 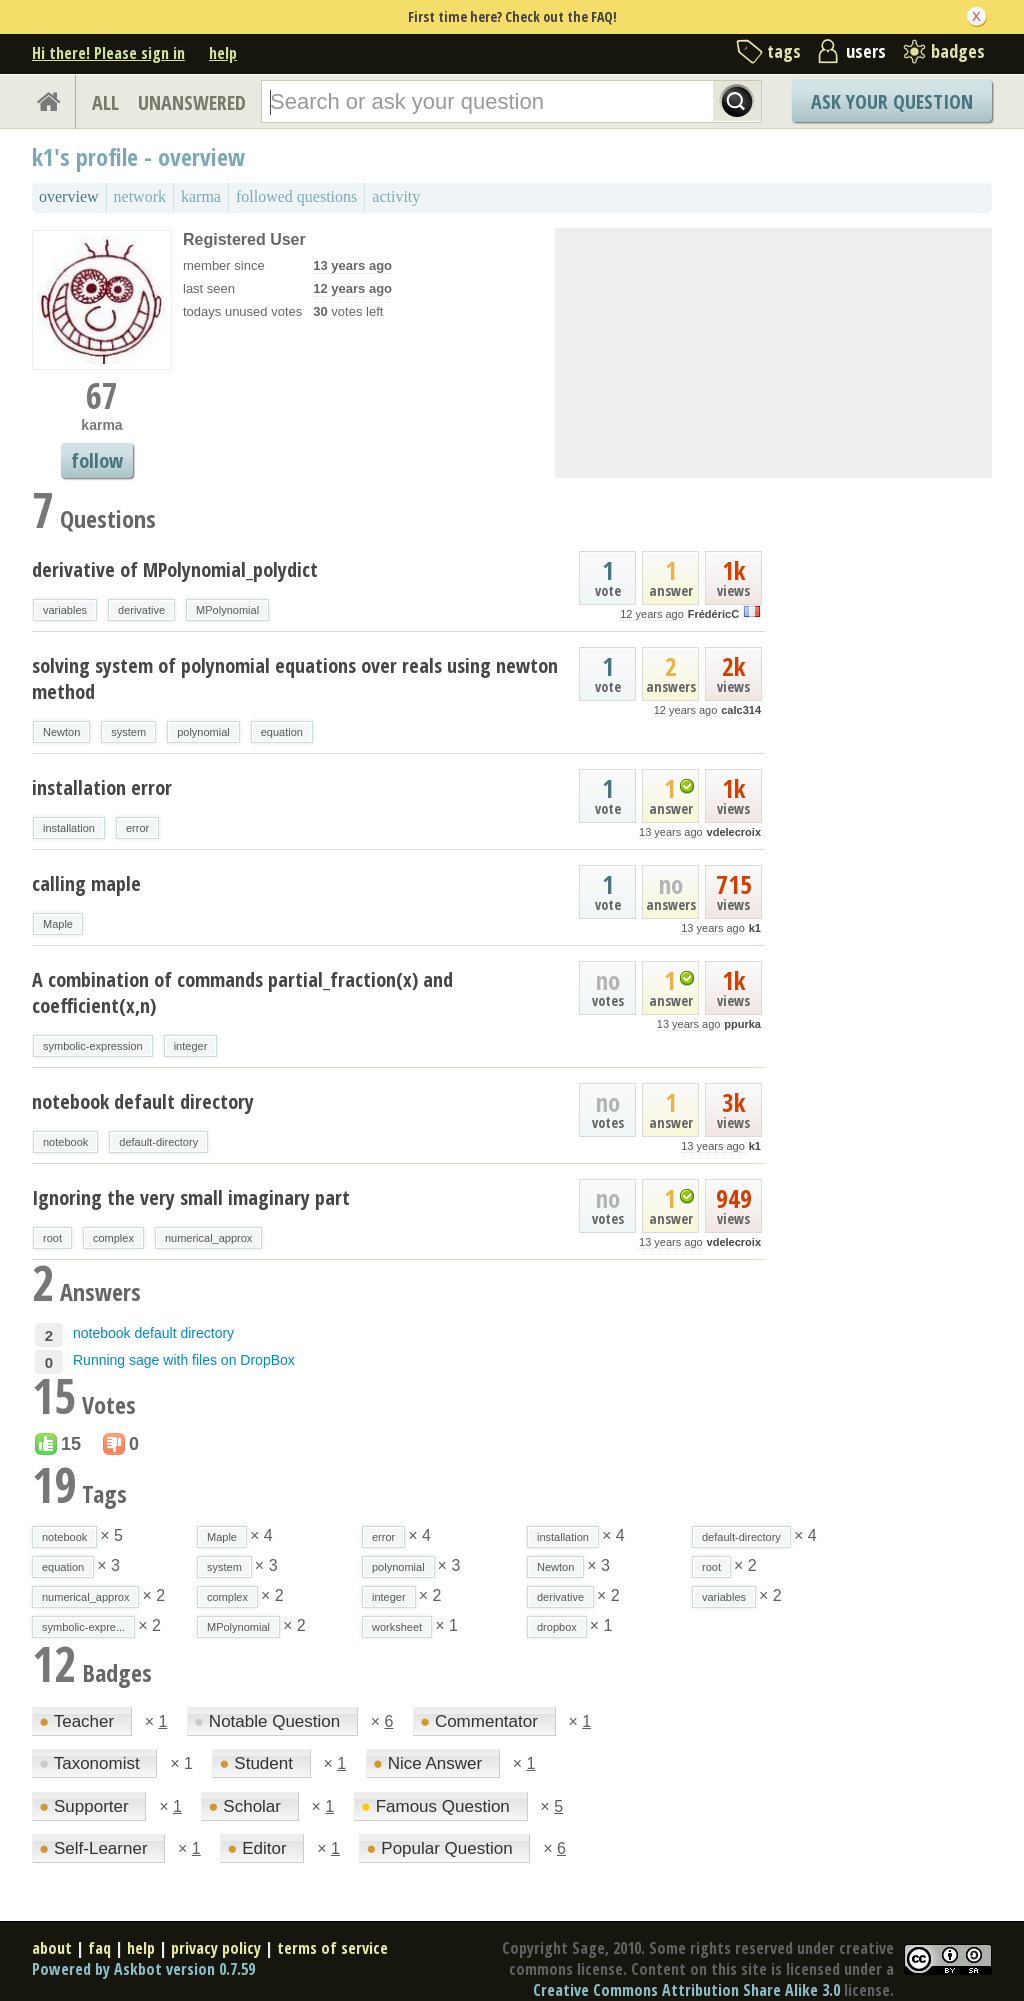 I want to click on Running sage with files on DropBox, so click(x=184, y=1360).